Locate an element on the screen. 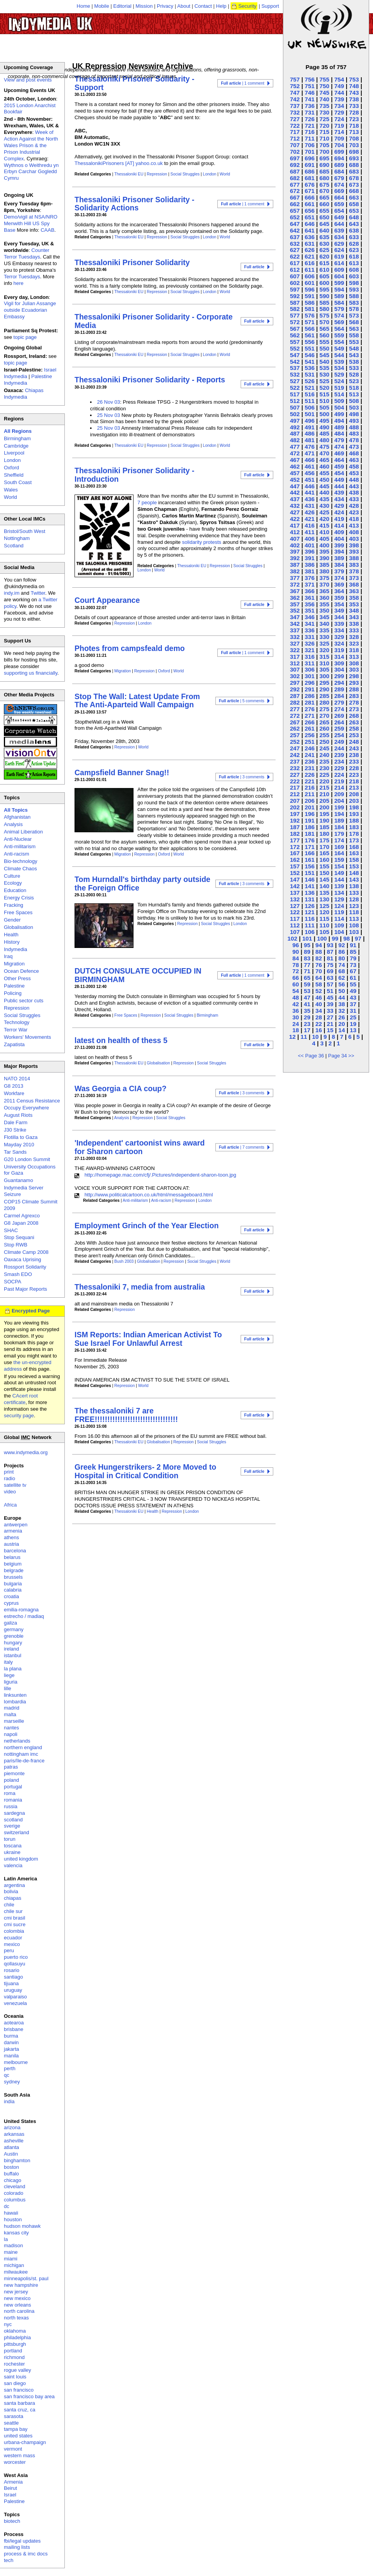  434 is located at coordinates (339, 499).